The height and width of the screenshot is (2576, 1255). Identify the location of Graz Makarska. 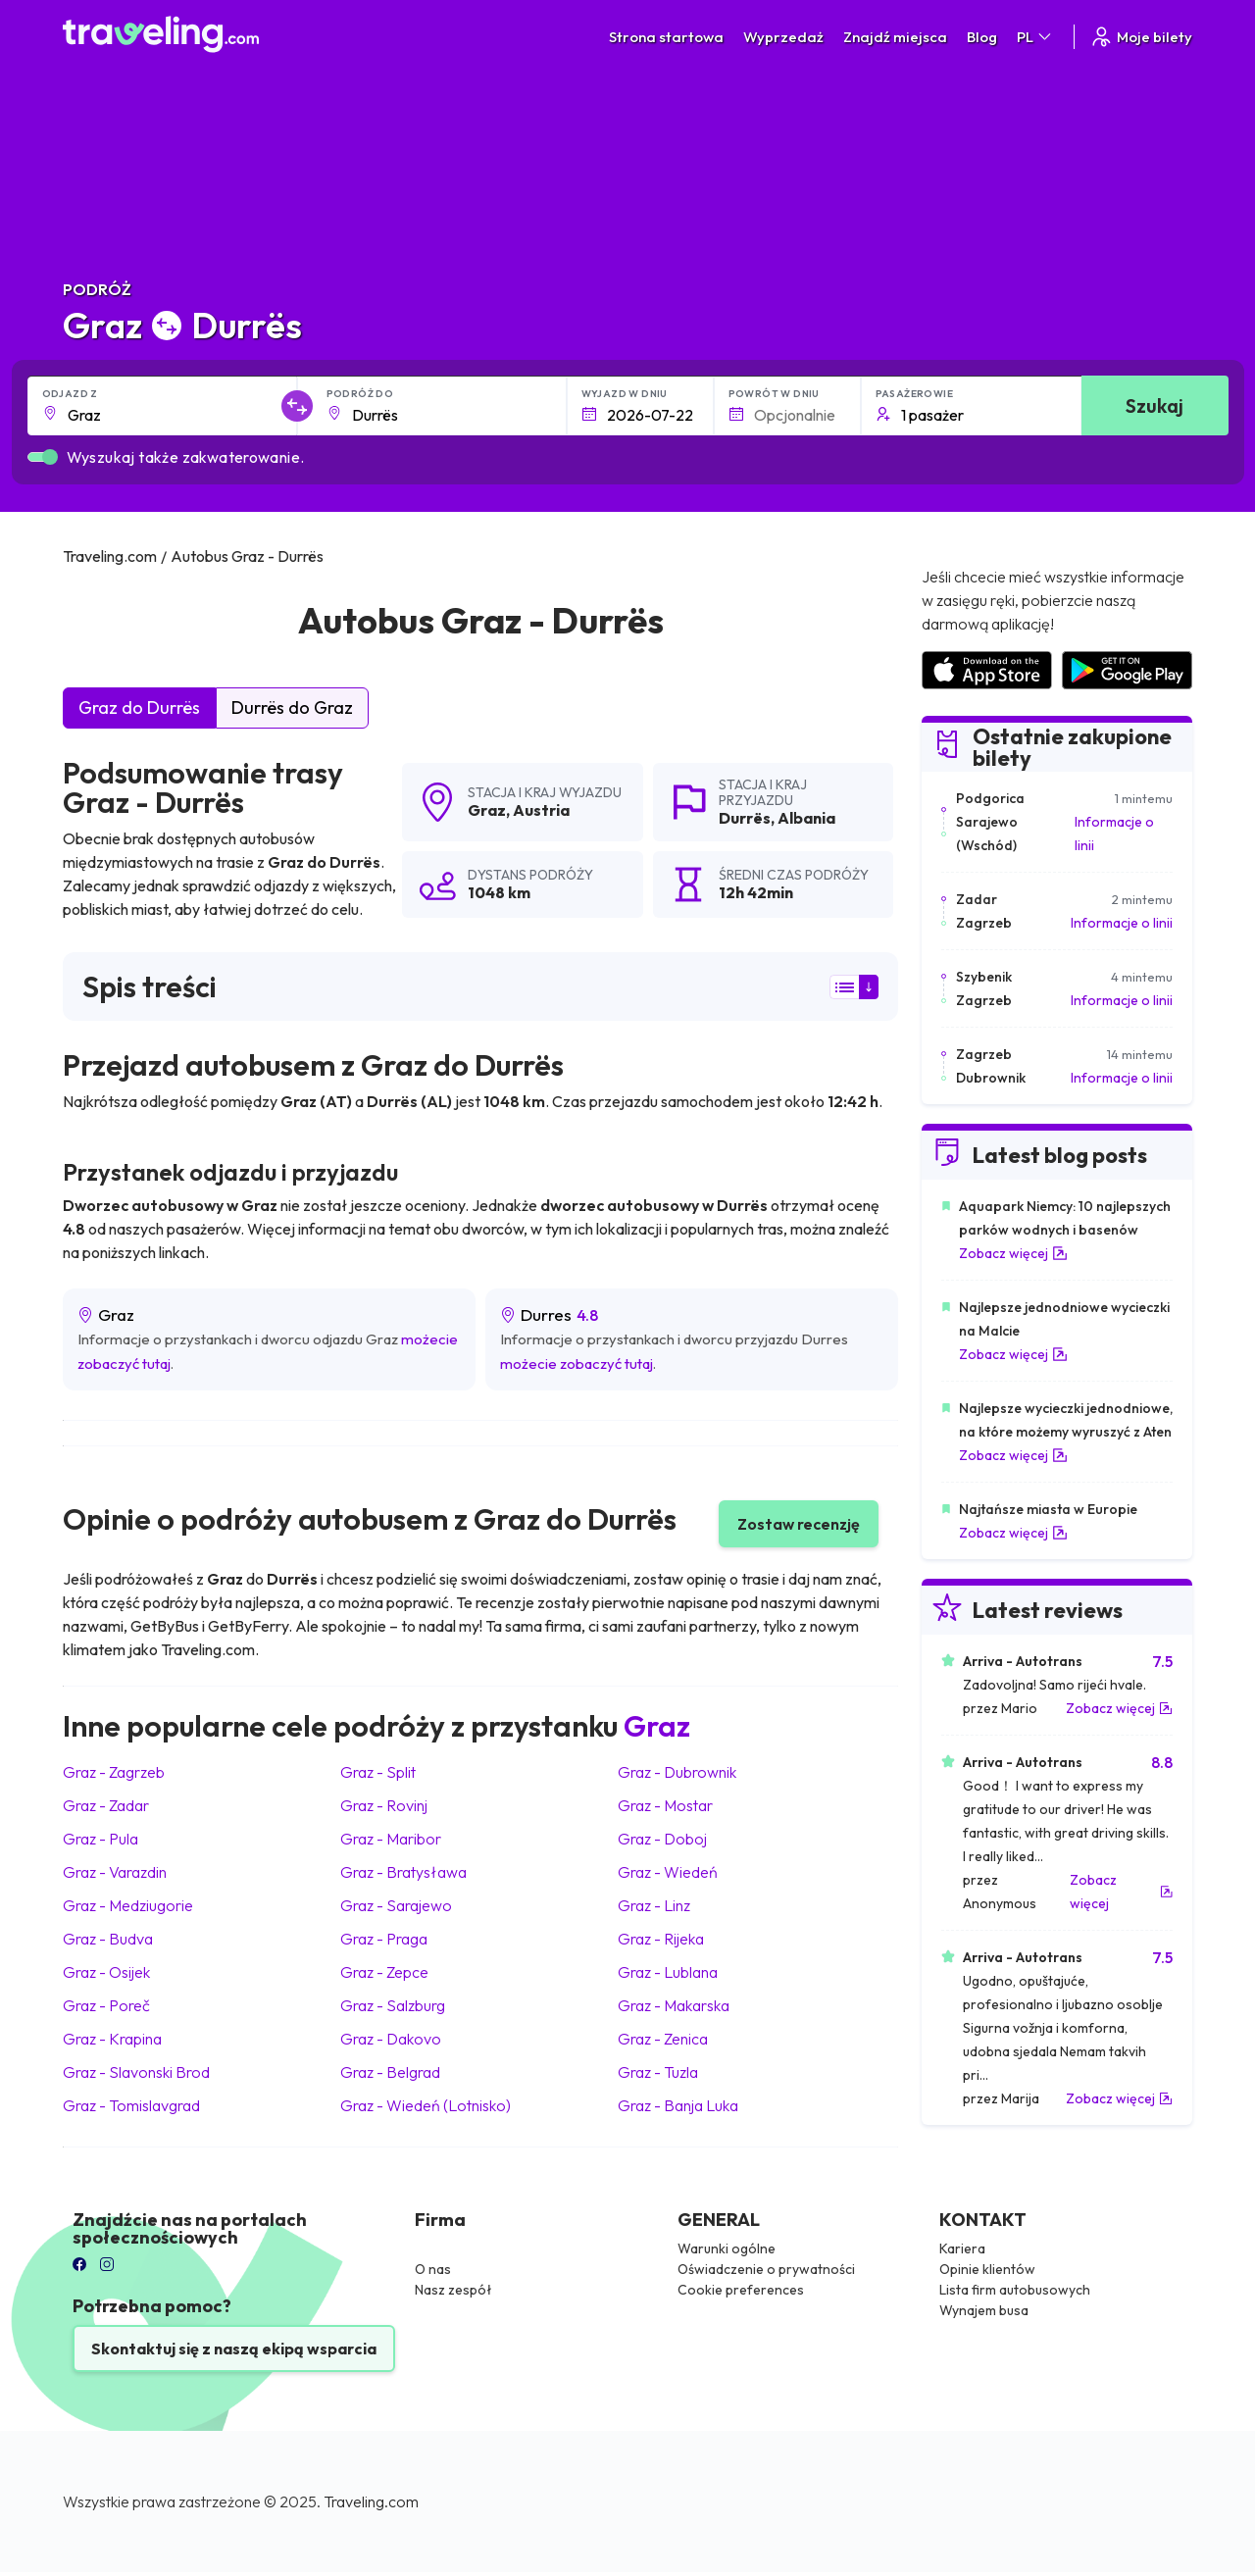
(673, 2005).